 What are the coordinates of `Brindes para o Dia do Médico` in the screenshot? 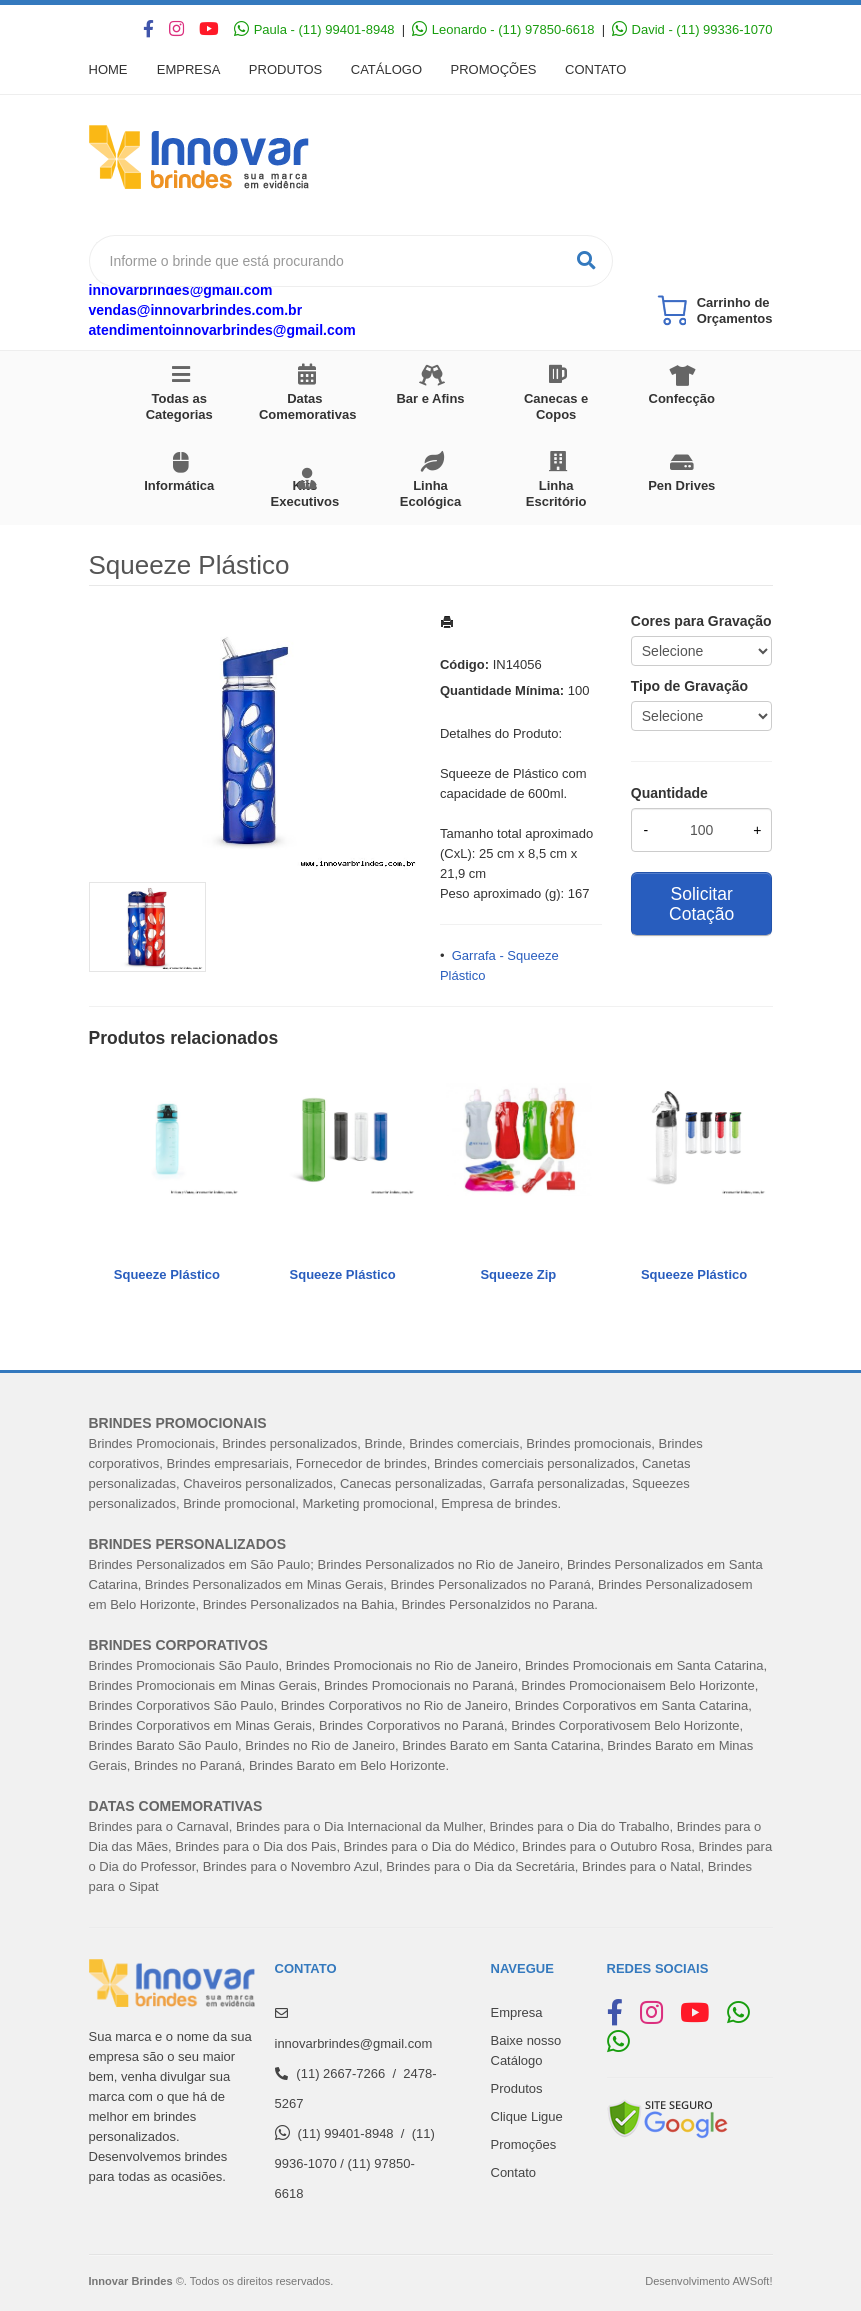 It's located at (429, 1846).